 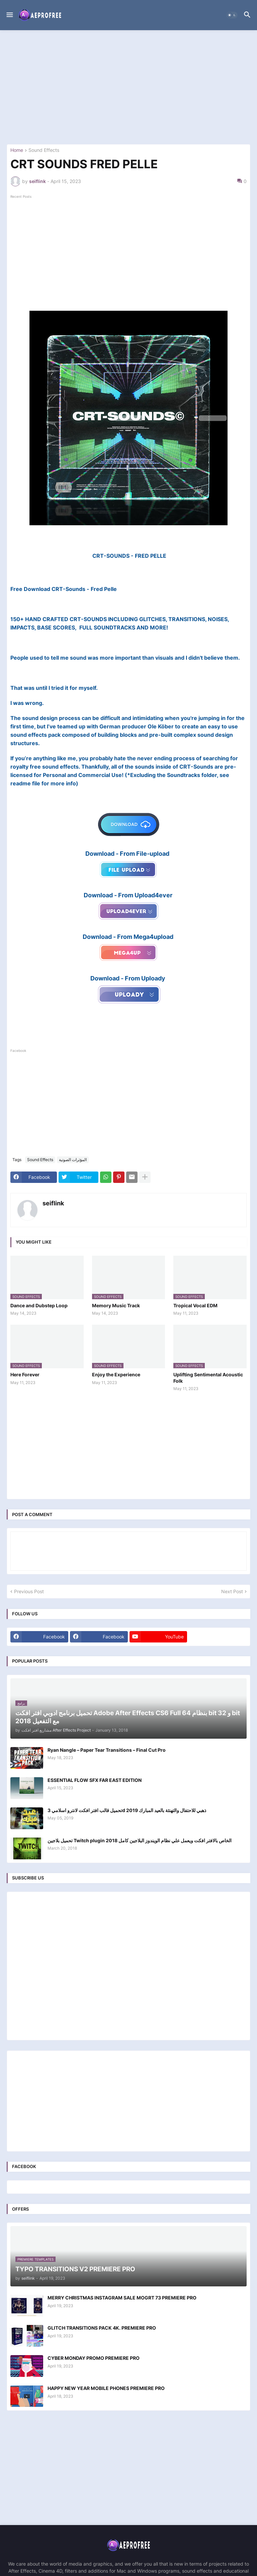 What do you see at coordinates (232, 1591) in the screenshot?
I see `Next Post` at bounding box center [232, 1591].